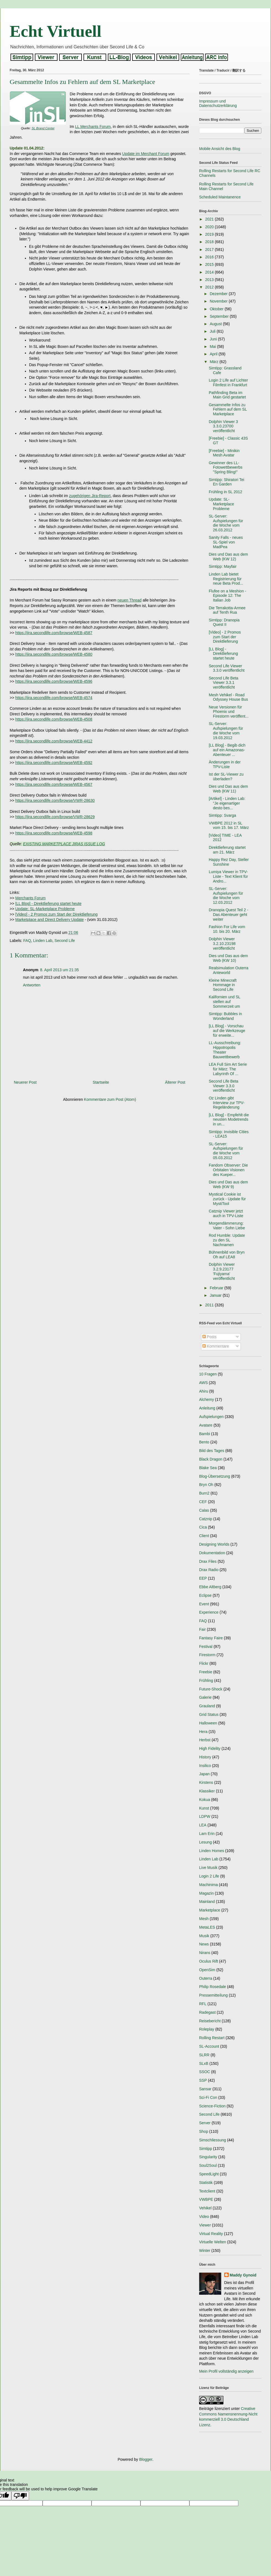  What do you see at coordinates (53, 719) in the screenshot?
I see `https://jira.secondlife.com/browse/WEB-4508` at bounding box center [53, 719].